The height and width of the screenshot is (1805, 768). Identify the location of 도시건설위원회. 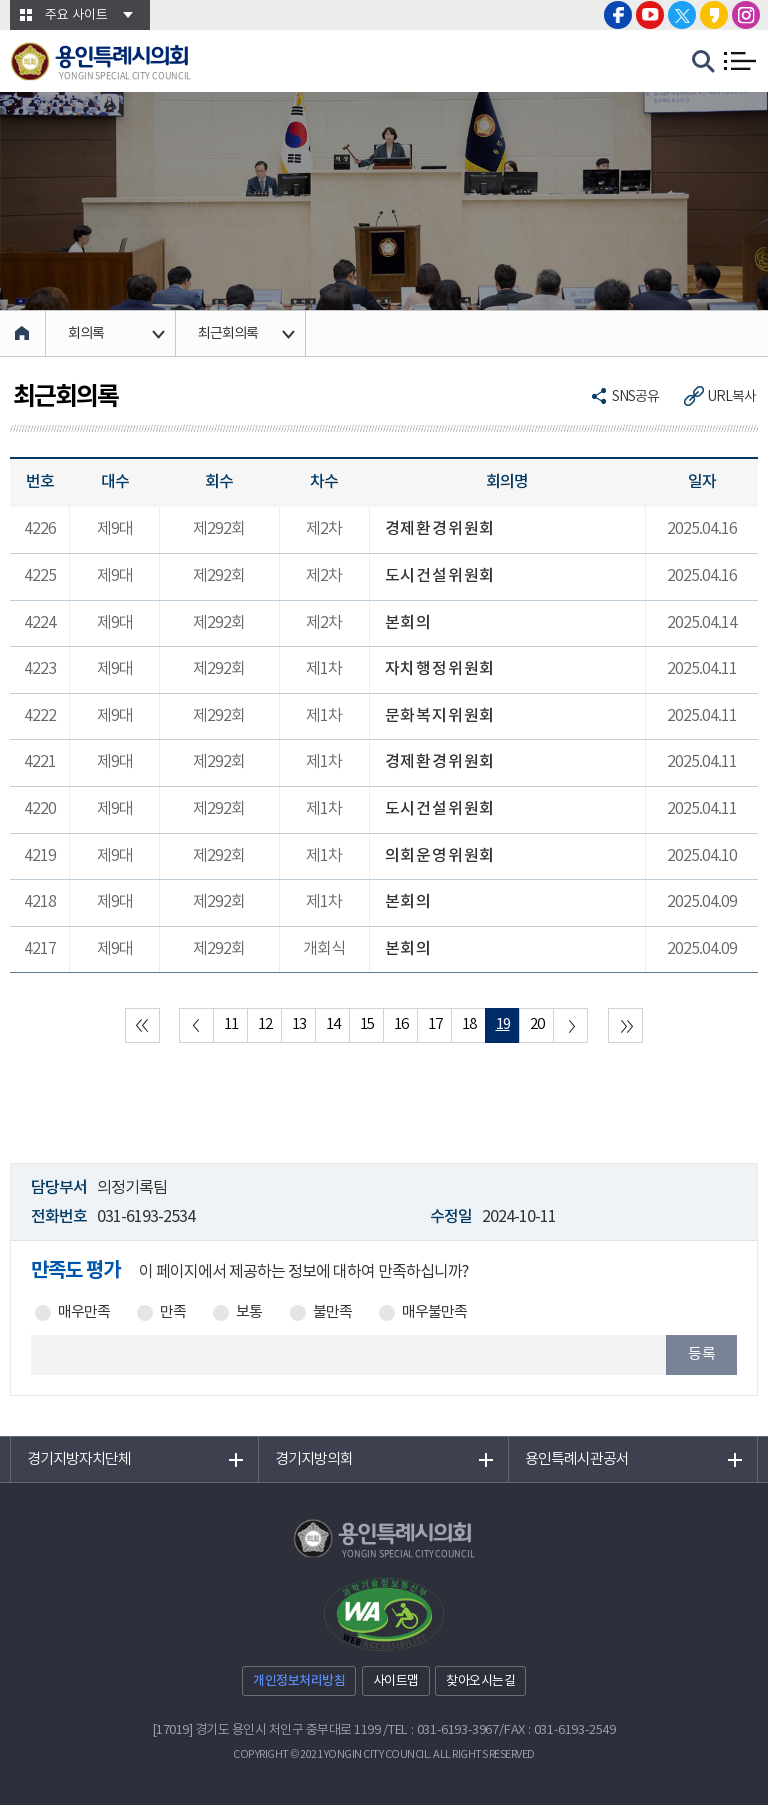
(440, 576).